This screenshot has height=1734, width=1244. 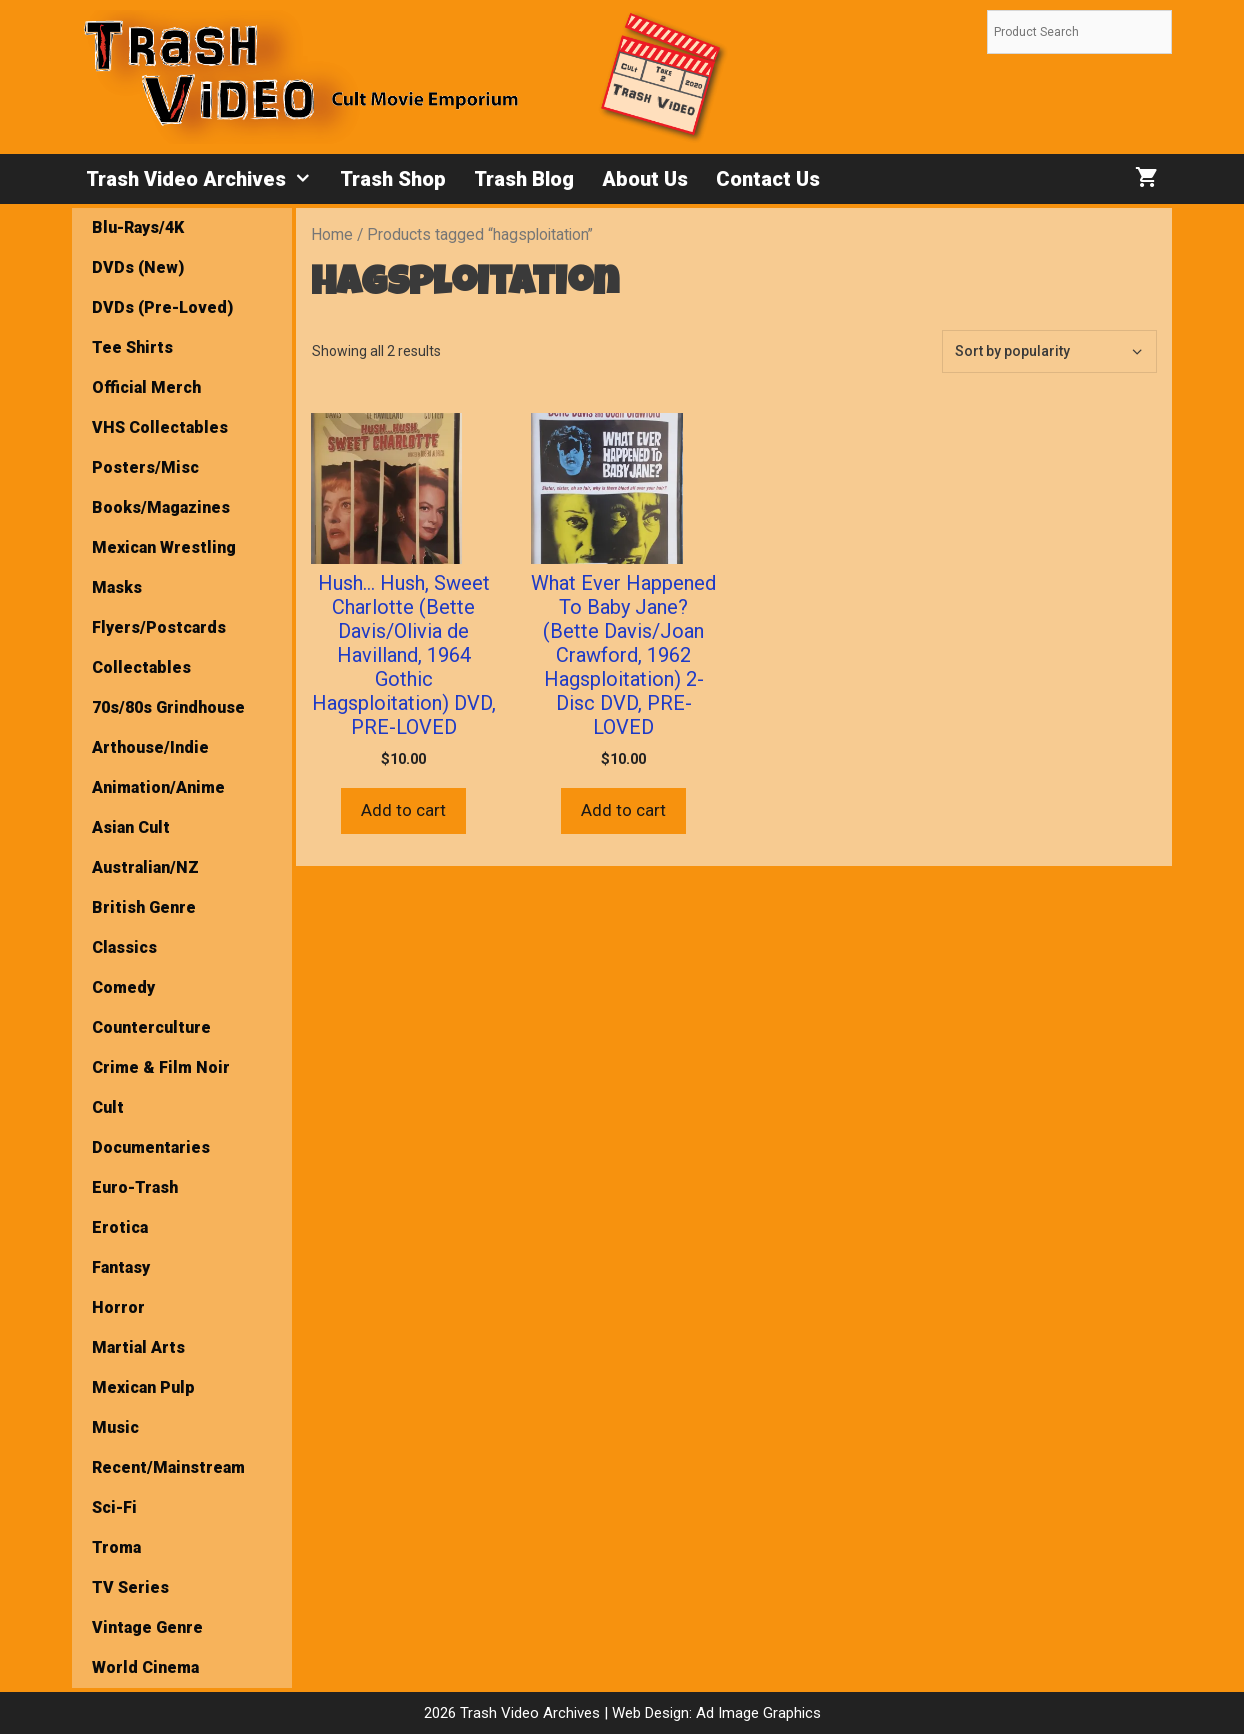 What do you see at coordinates (121, 1267) in the screenshot?
I see `Fantasy` at bounding box center [121, 1267].